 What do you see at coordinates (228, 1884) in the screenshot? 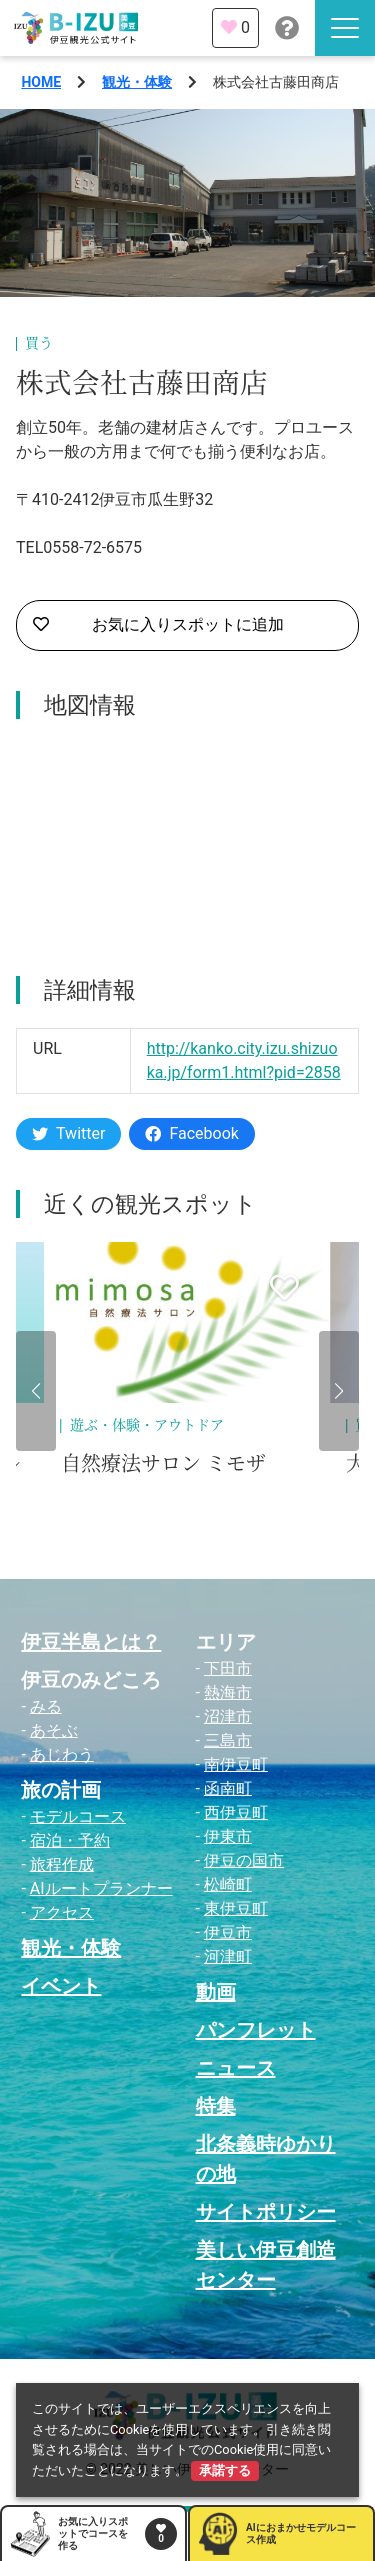
I see `松崎町` at bounding box center [228, 1884].